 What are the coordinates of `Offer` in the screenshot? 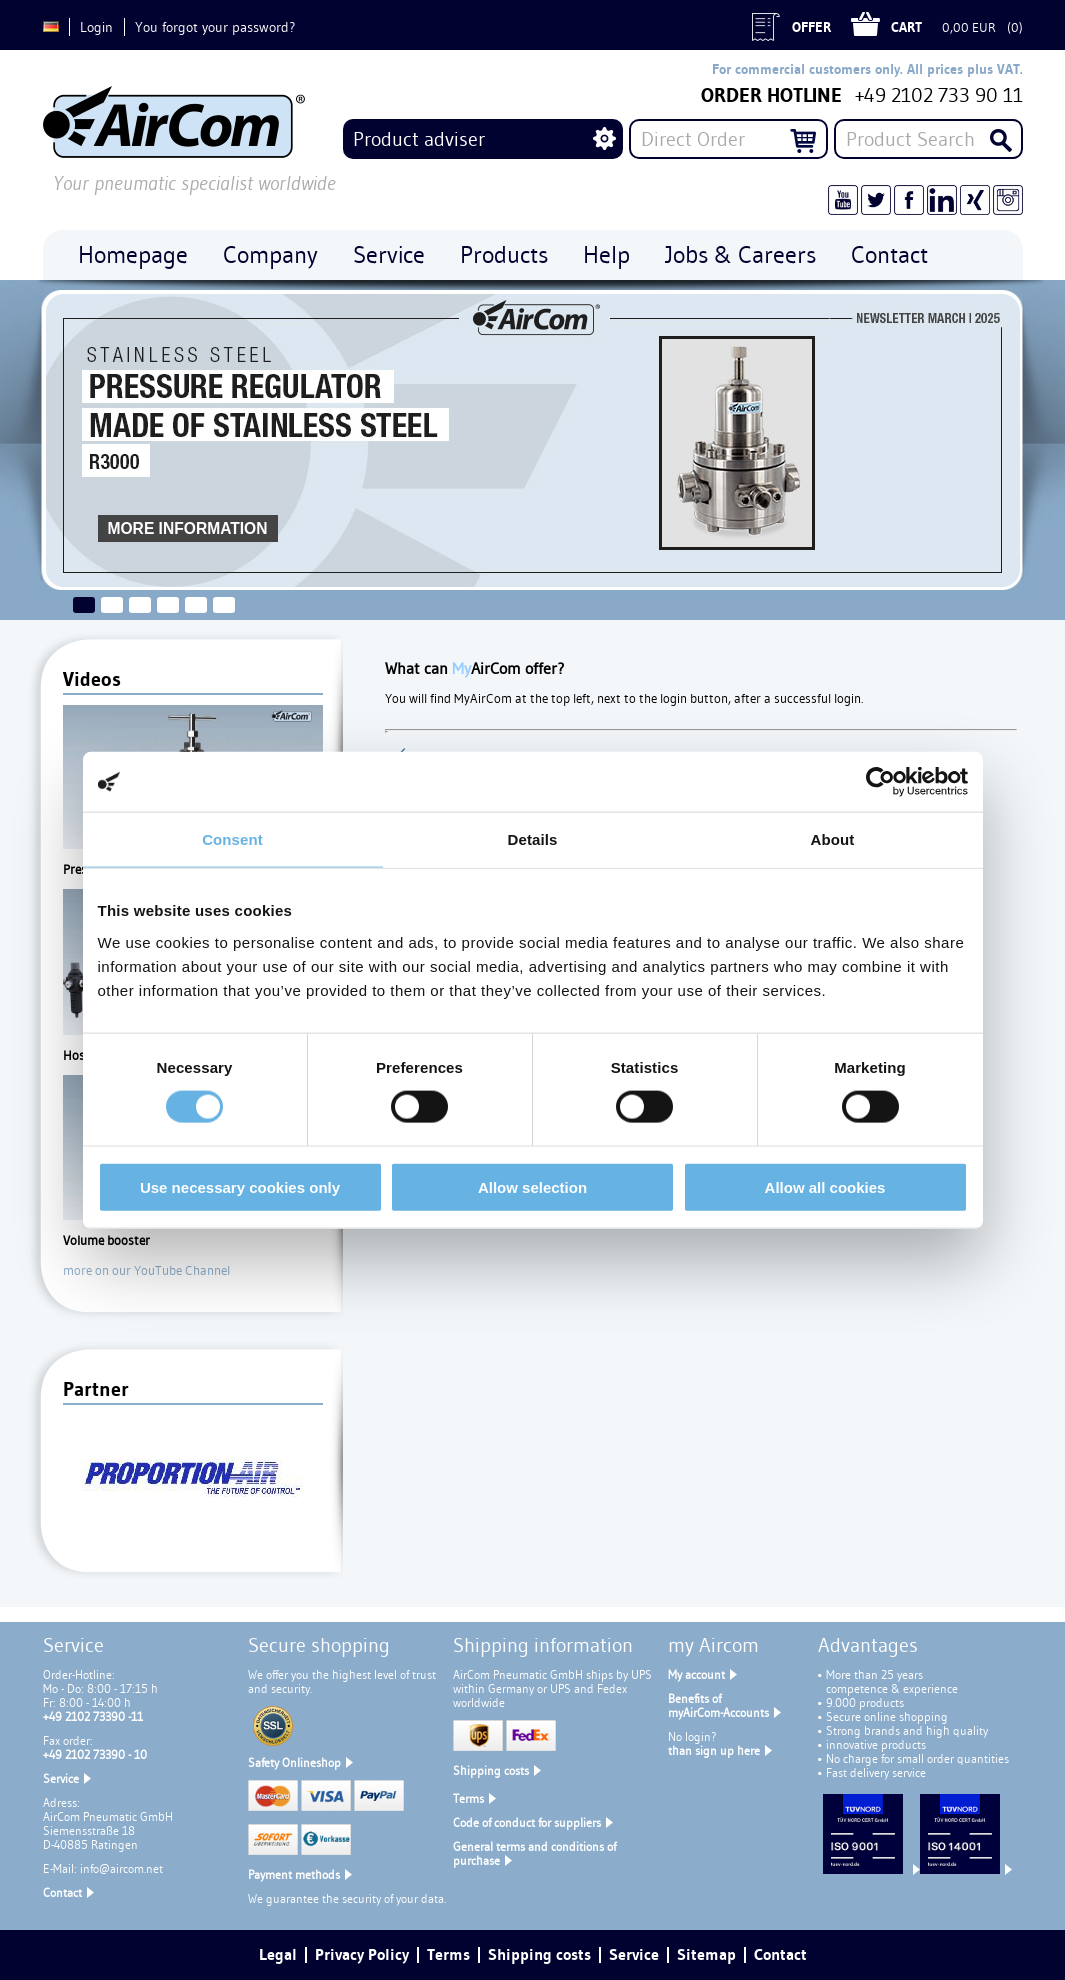 It's located at (811, 27).